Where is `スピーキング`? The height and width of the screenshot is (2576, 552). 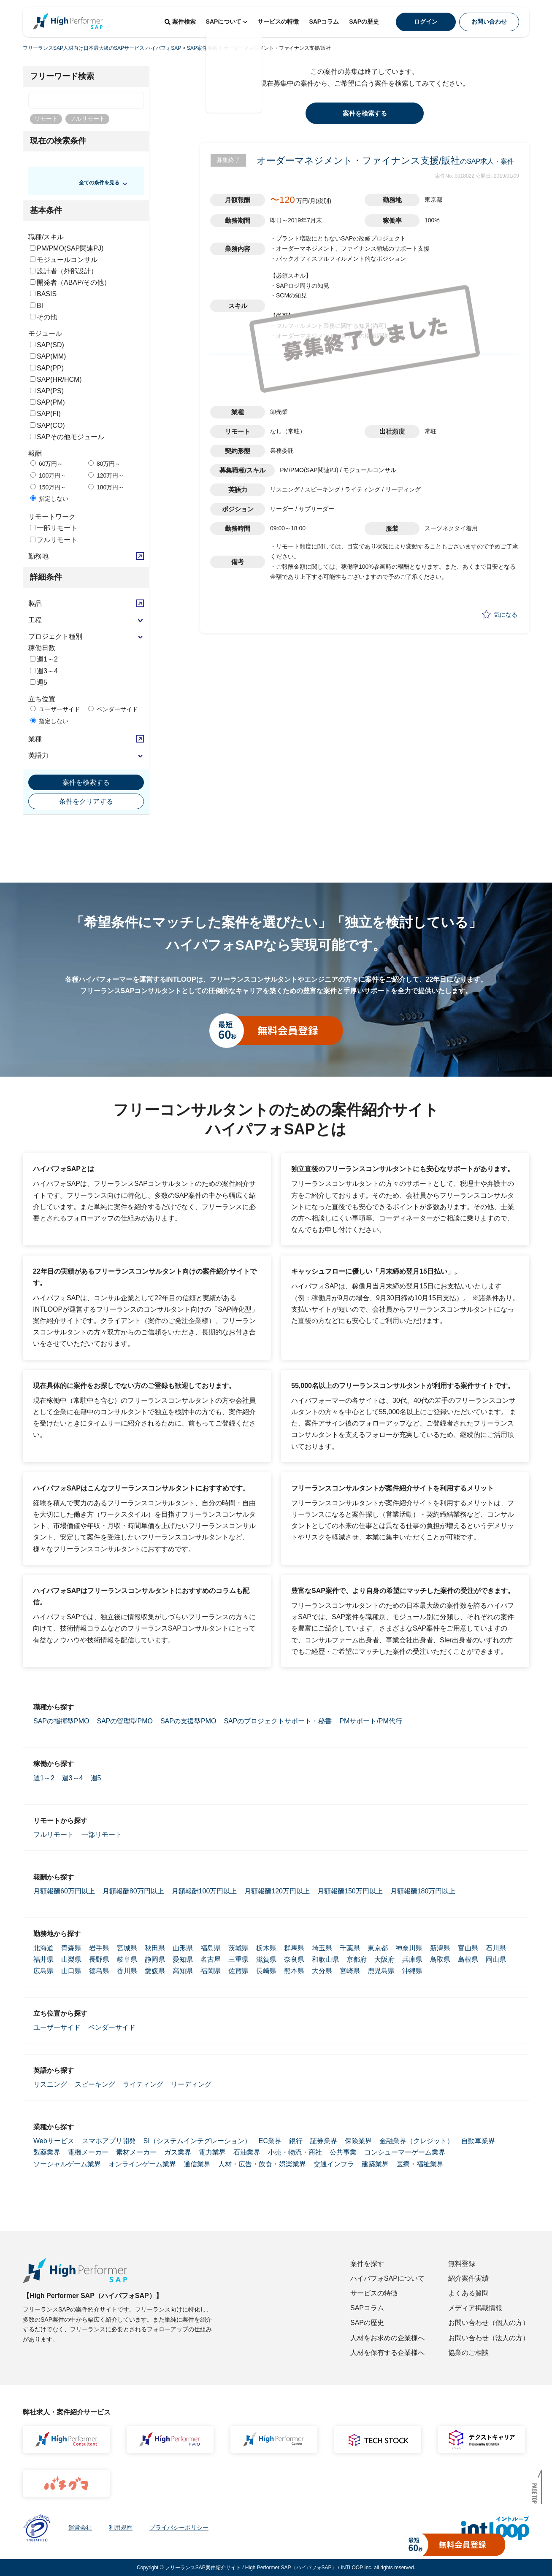
スピーキング is located at coordinates (95, 2084).